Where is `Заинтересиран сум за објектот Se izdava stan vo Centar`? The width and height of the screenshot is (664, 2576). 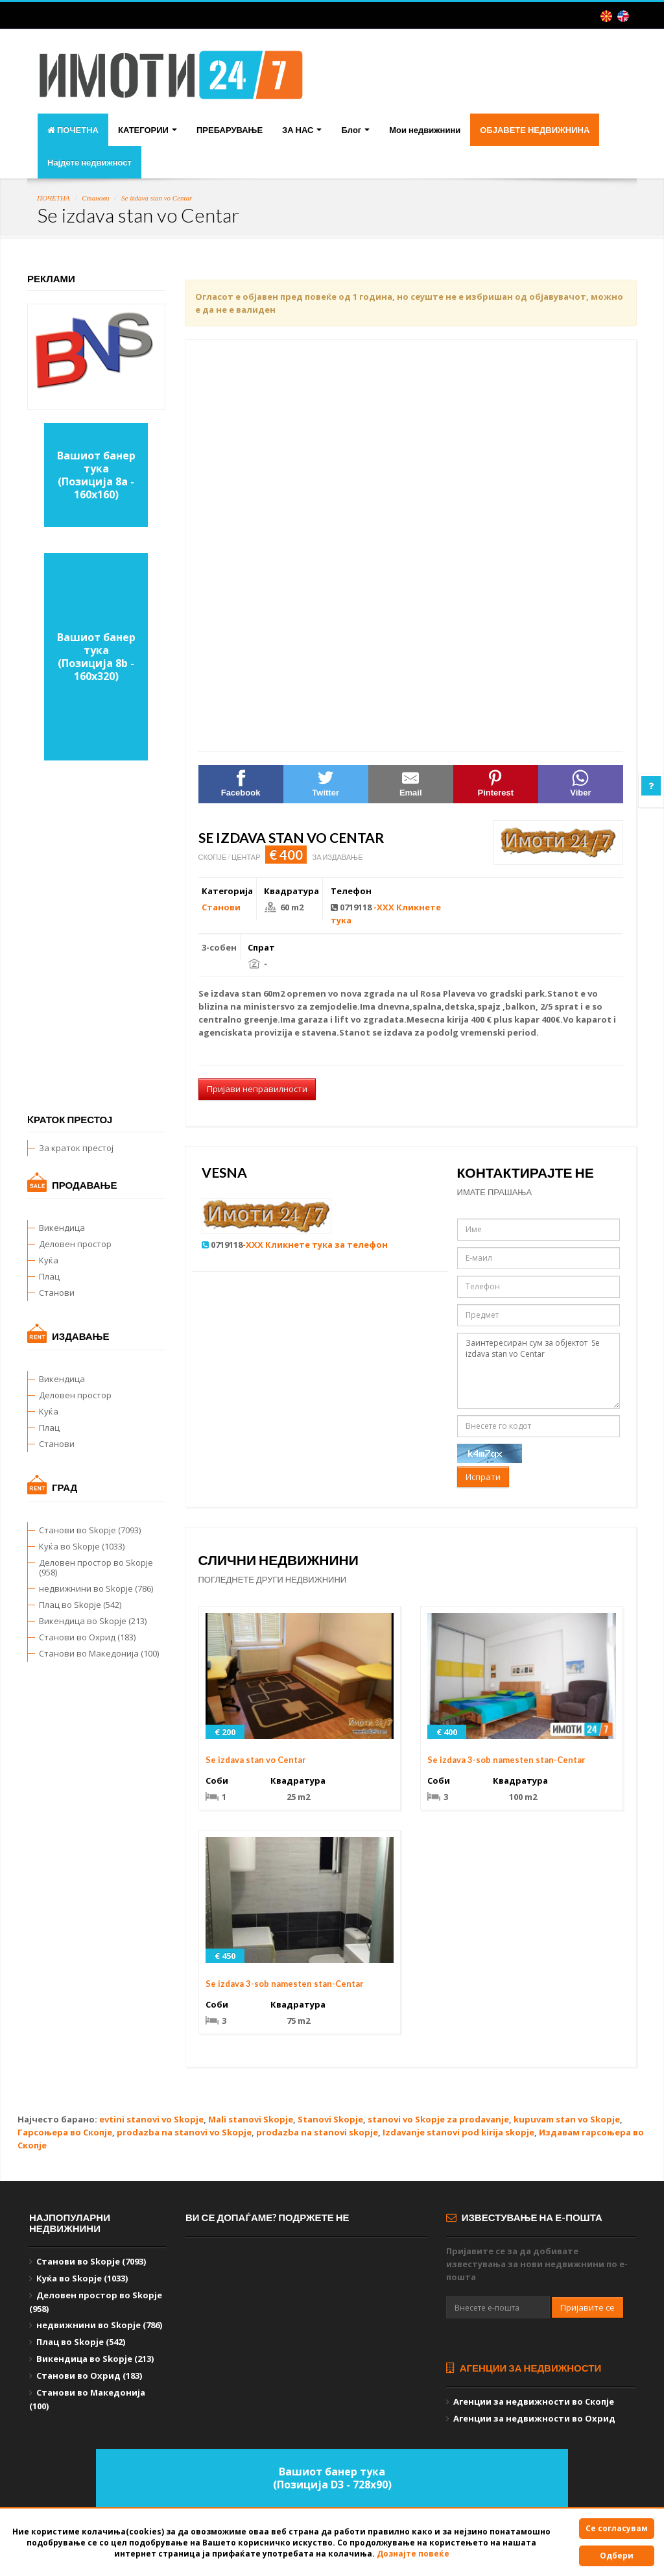
Заинтересиран сум за објектот Se izdava stan vo Centar is located at coordinates (538, 1371).